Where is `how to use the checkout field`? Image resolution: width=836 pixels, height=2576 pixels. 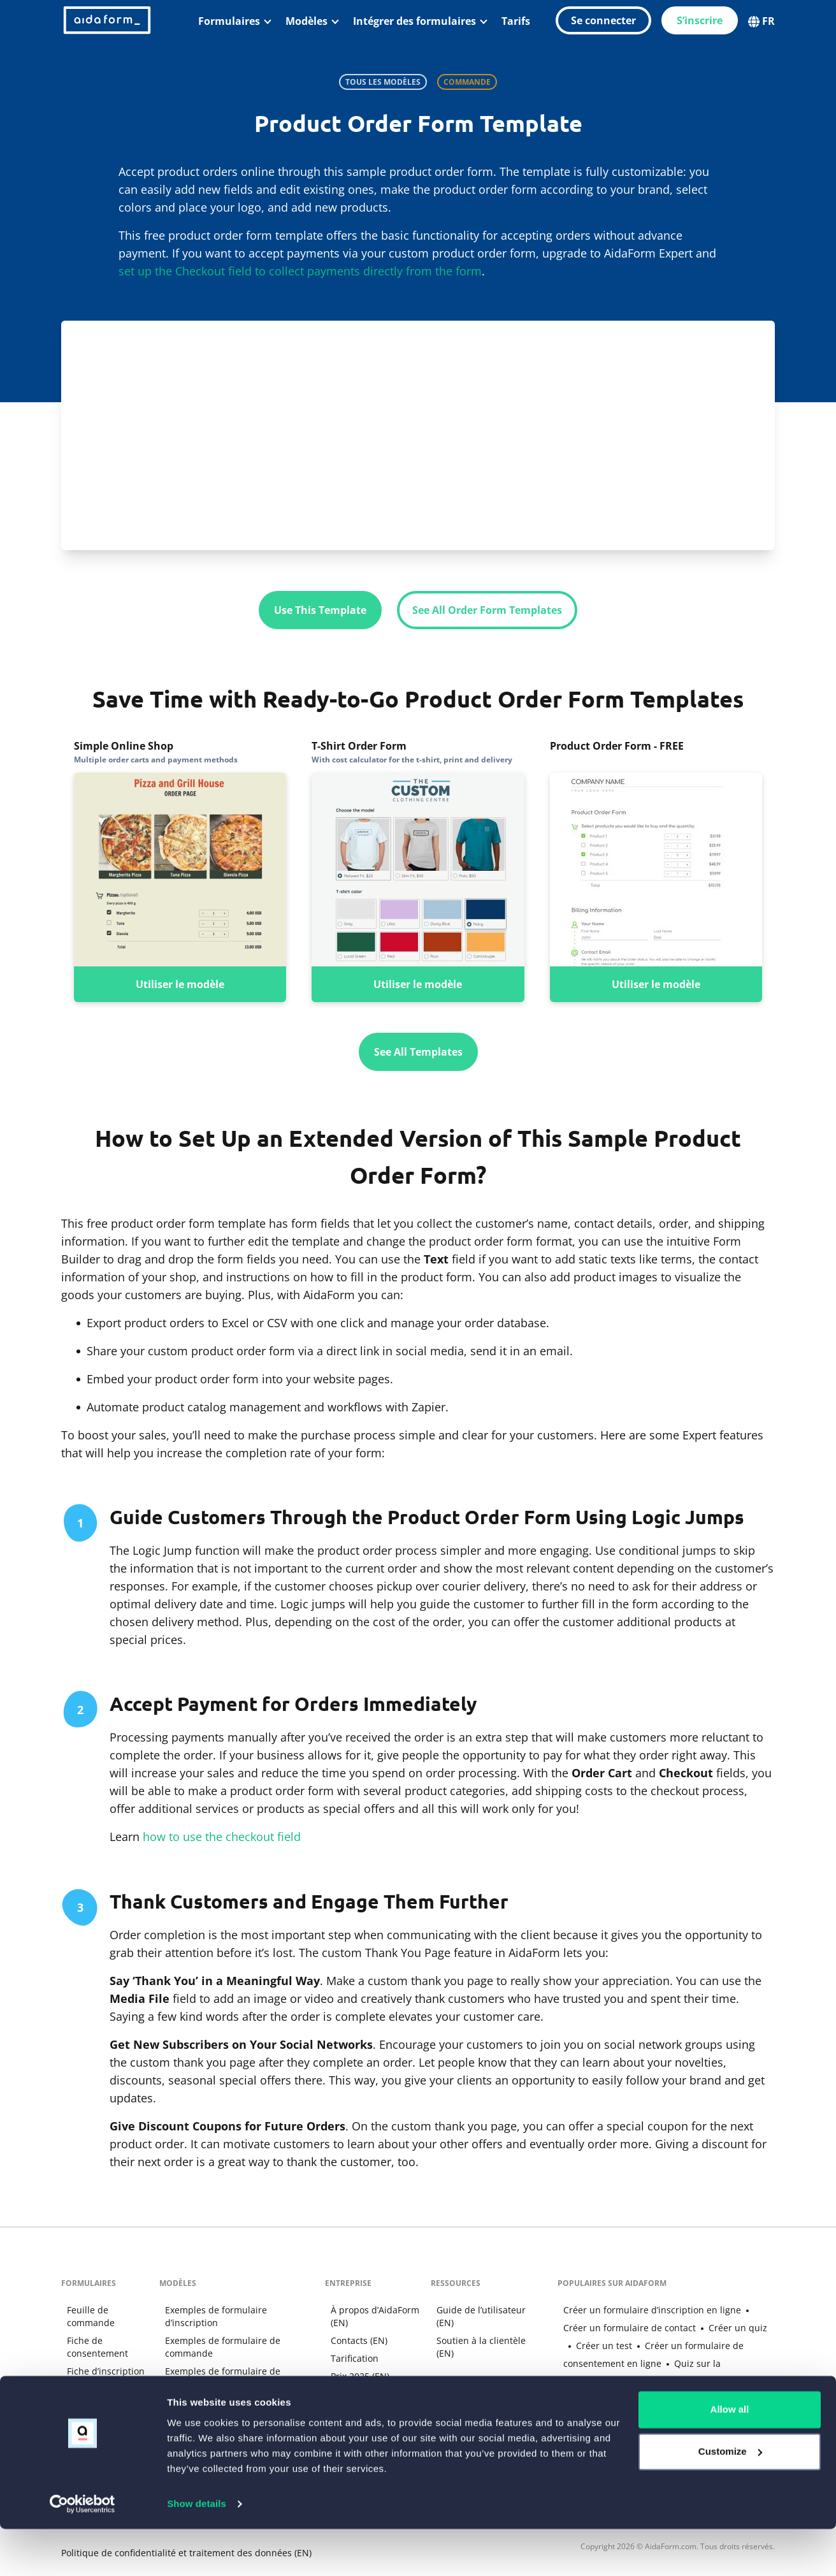 how to use the checkout field is located at coordinates (222, 1836).